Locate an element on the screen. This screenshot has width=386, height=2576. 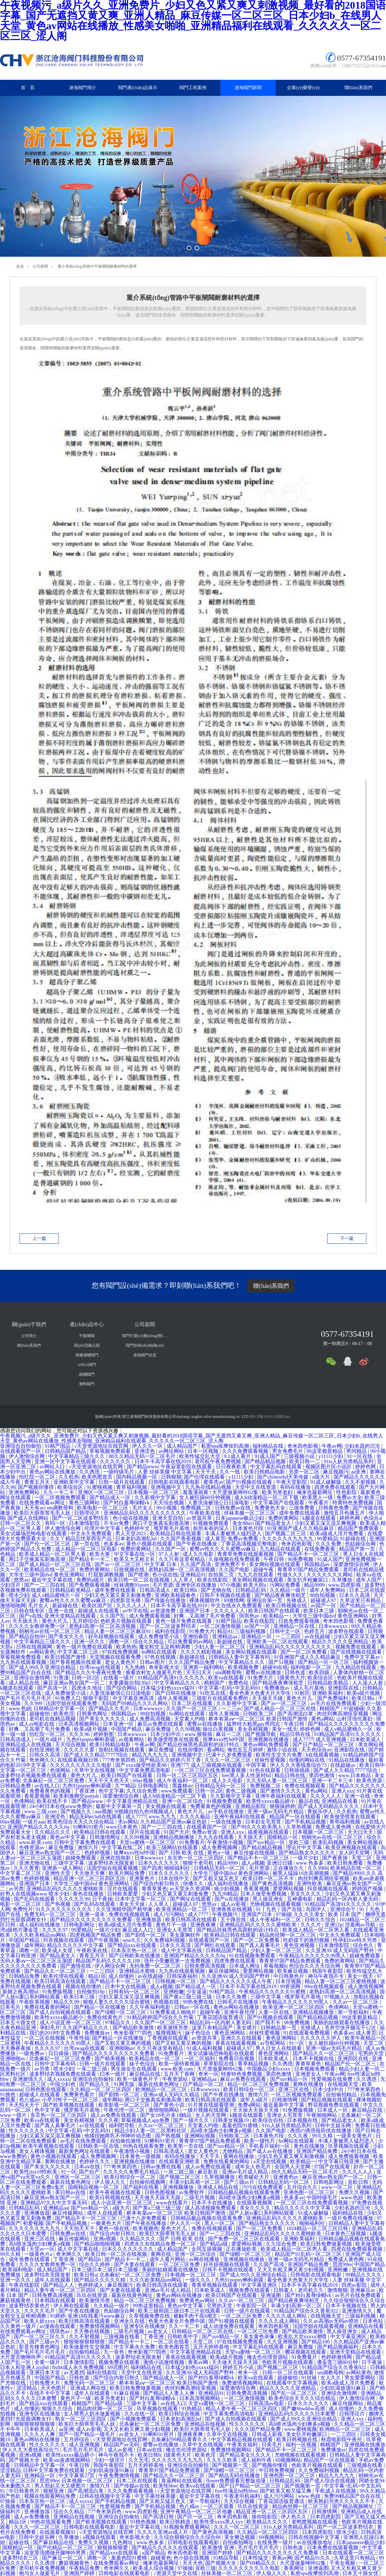
中日韩黄色片 is located at coordinates (289, 1976).